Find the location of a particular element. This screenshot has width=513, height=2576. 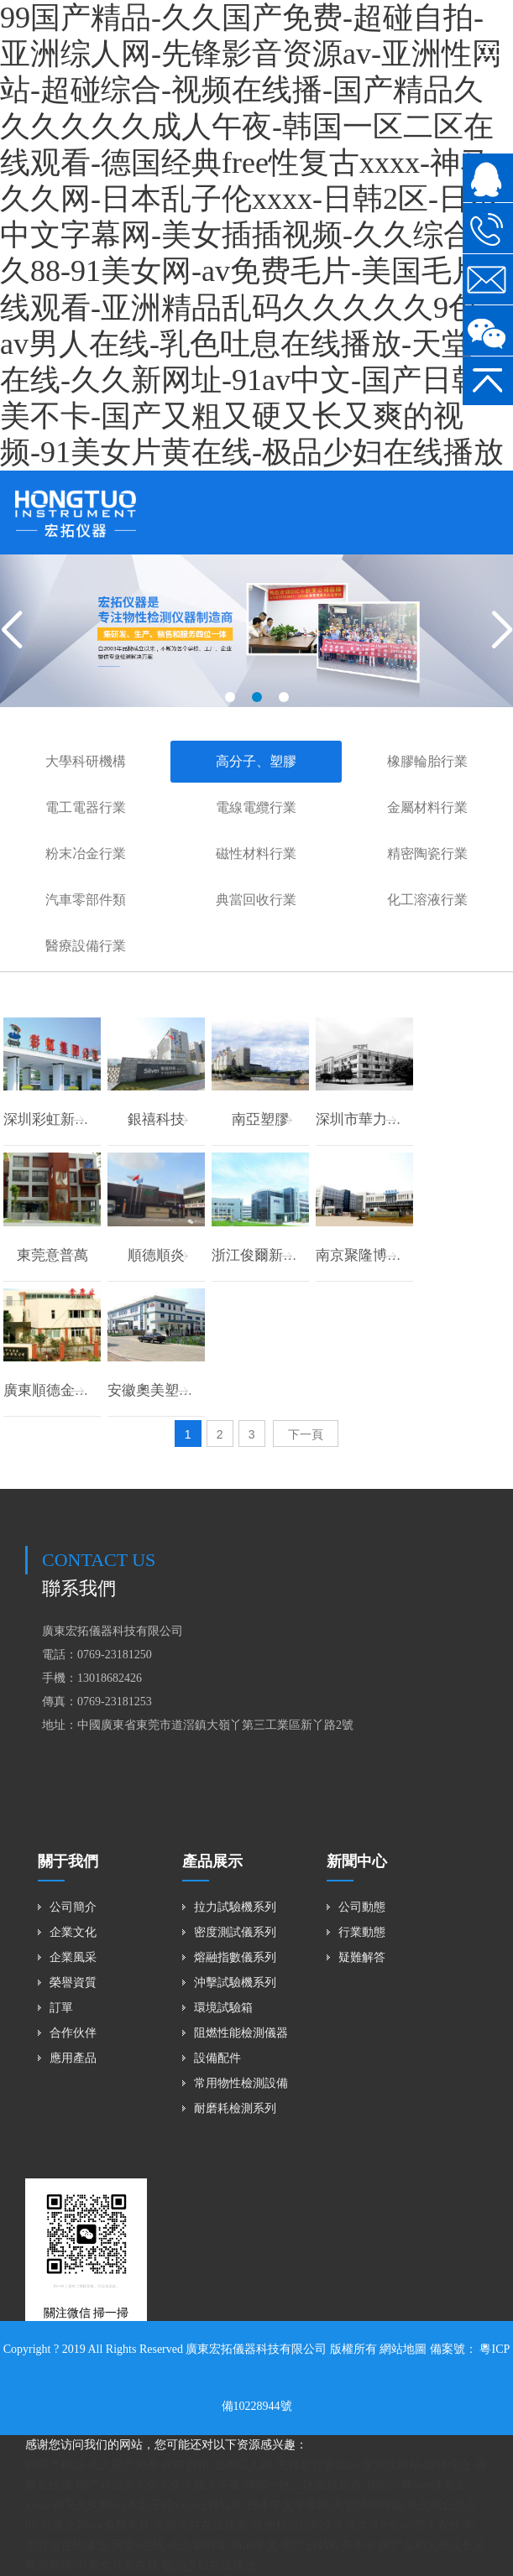

銀禧科技 is located at coordinates (156, 1119).